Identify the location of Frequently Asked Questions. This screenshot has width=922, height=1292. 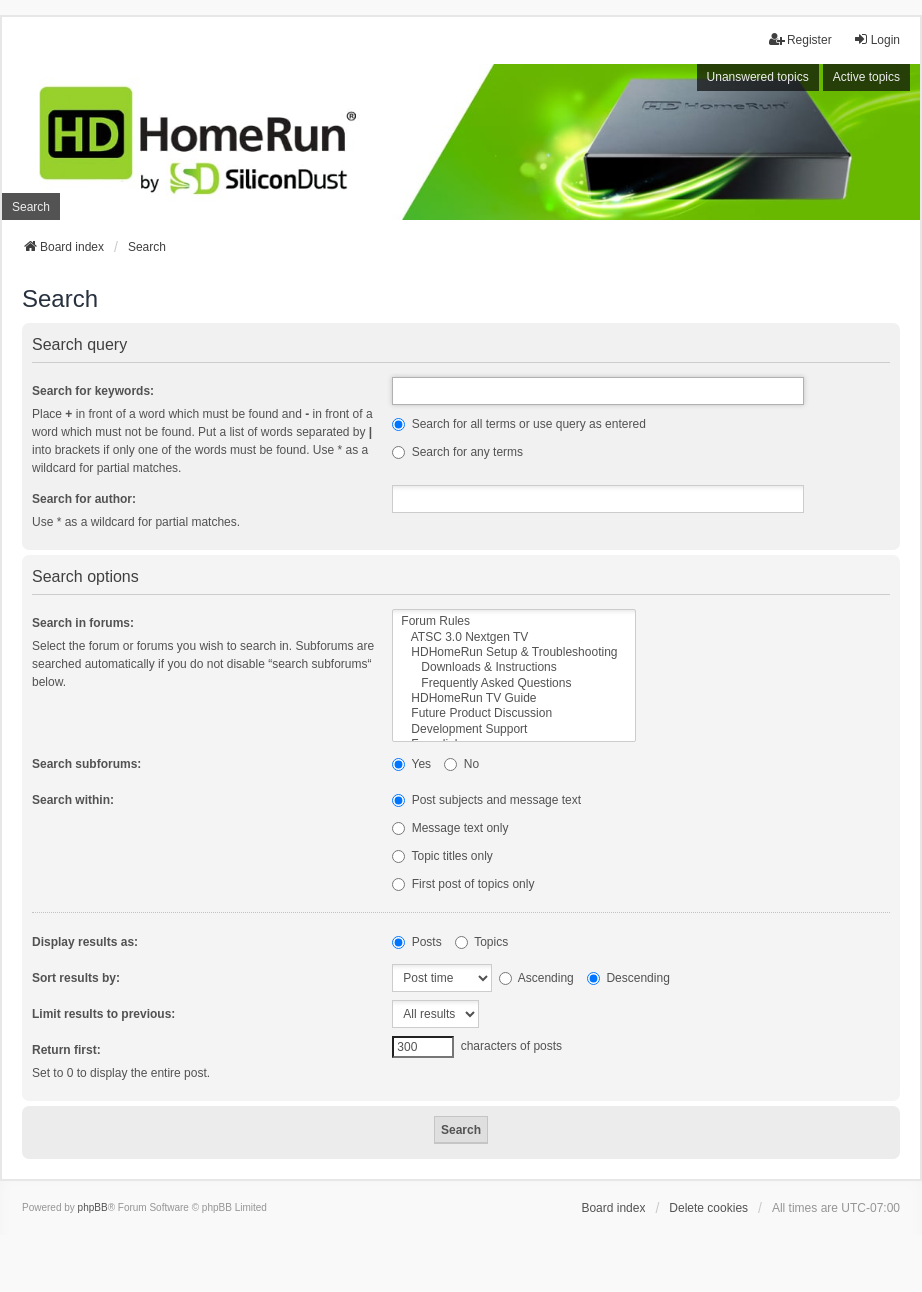
(514, 683).